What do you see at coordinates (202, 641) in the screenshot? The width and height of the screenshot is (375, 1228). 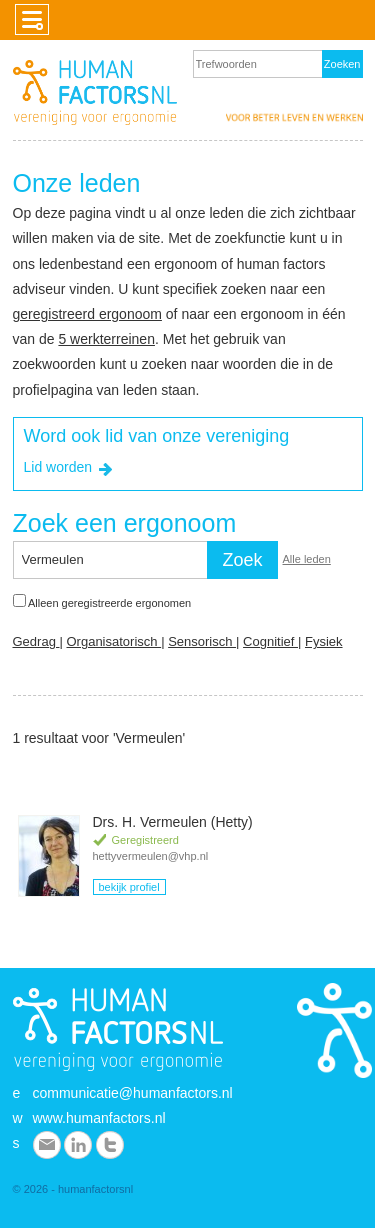 I see `Sensorisch` at bounding box center [202, 641].